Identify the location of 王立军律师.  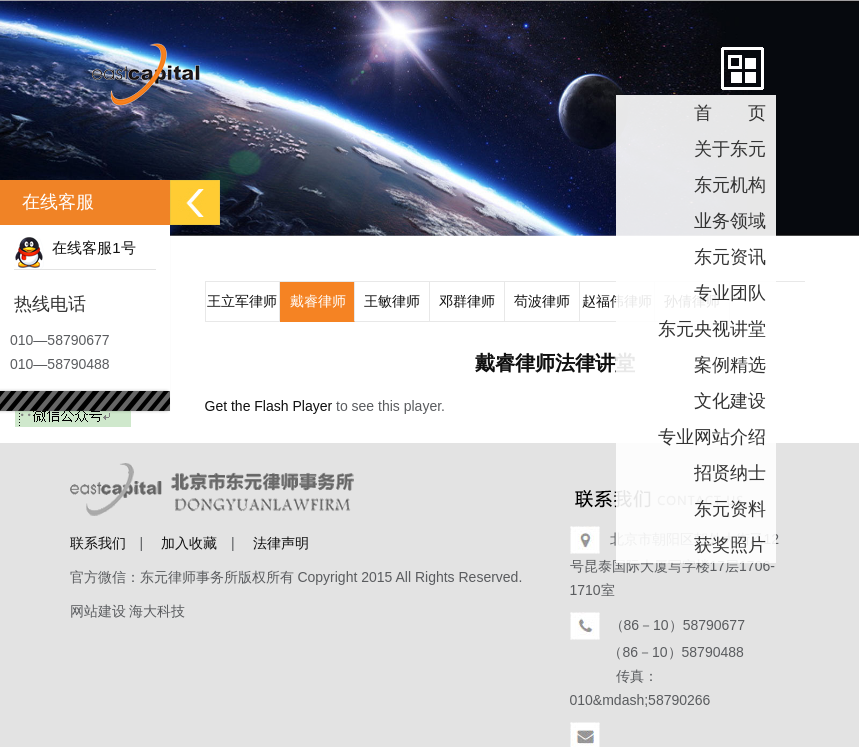
(242, 301).